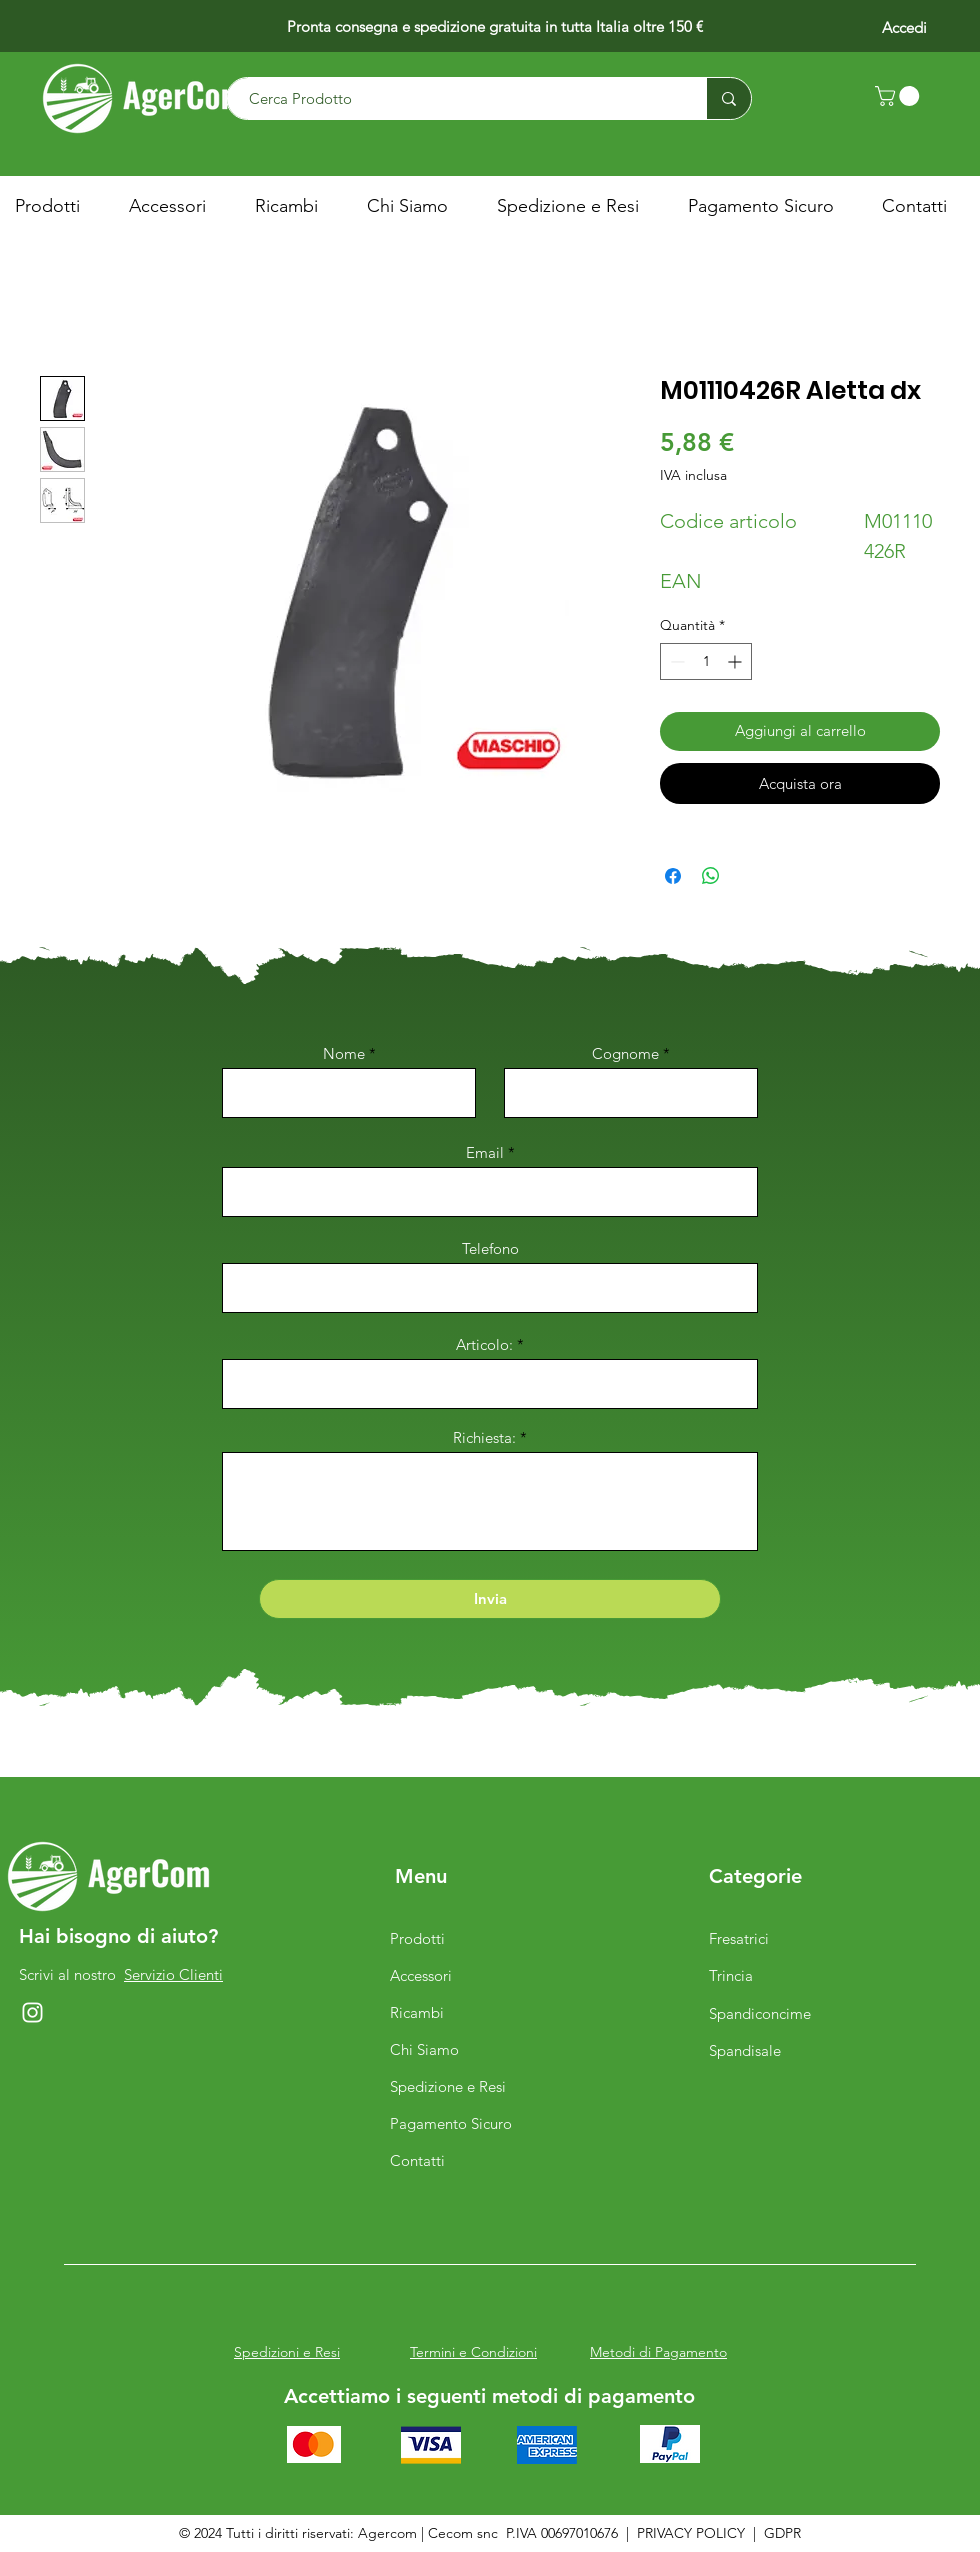  I want to click on Articolo:, so click(486, 1344).